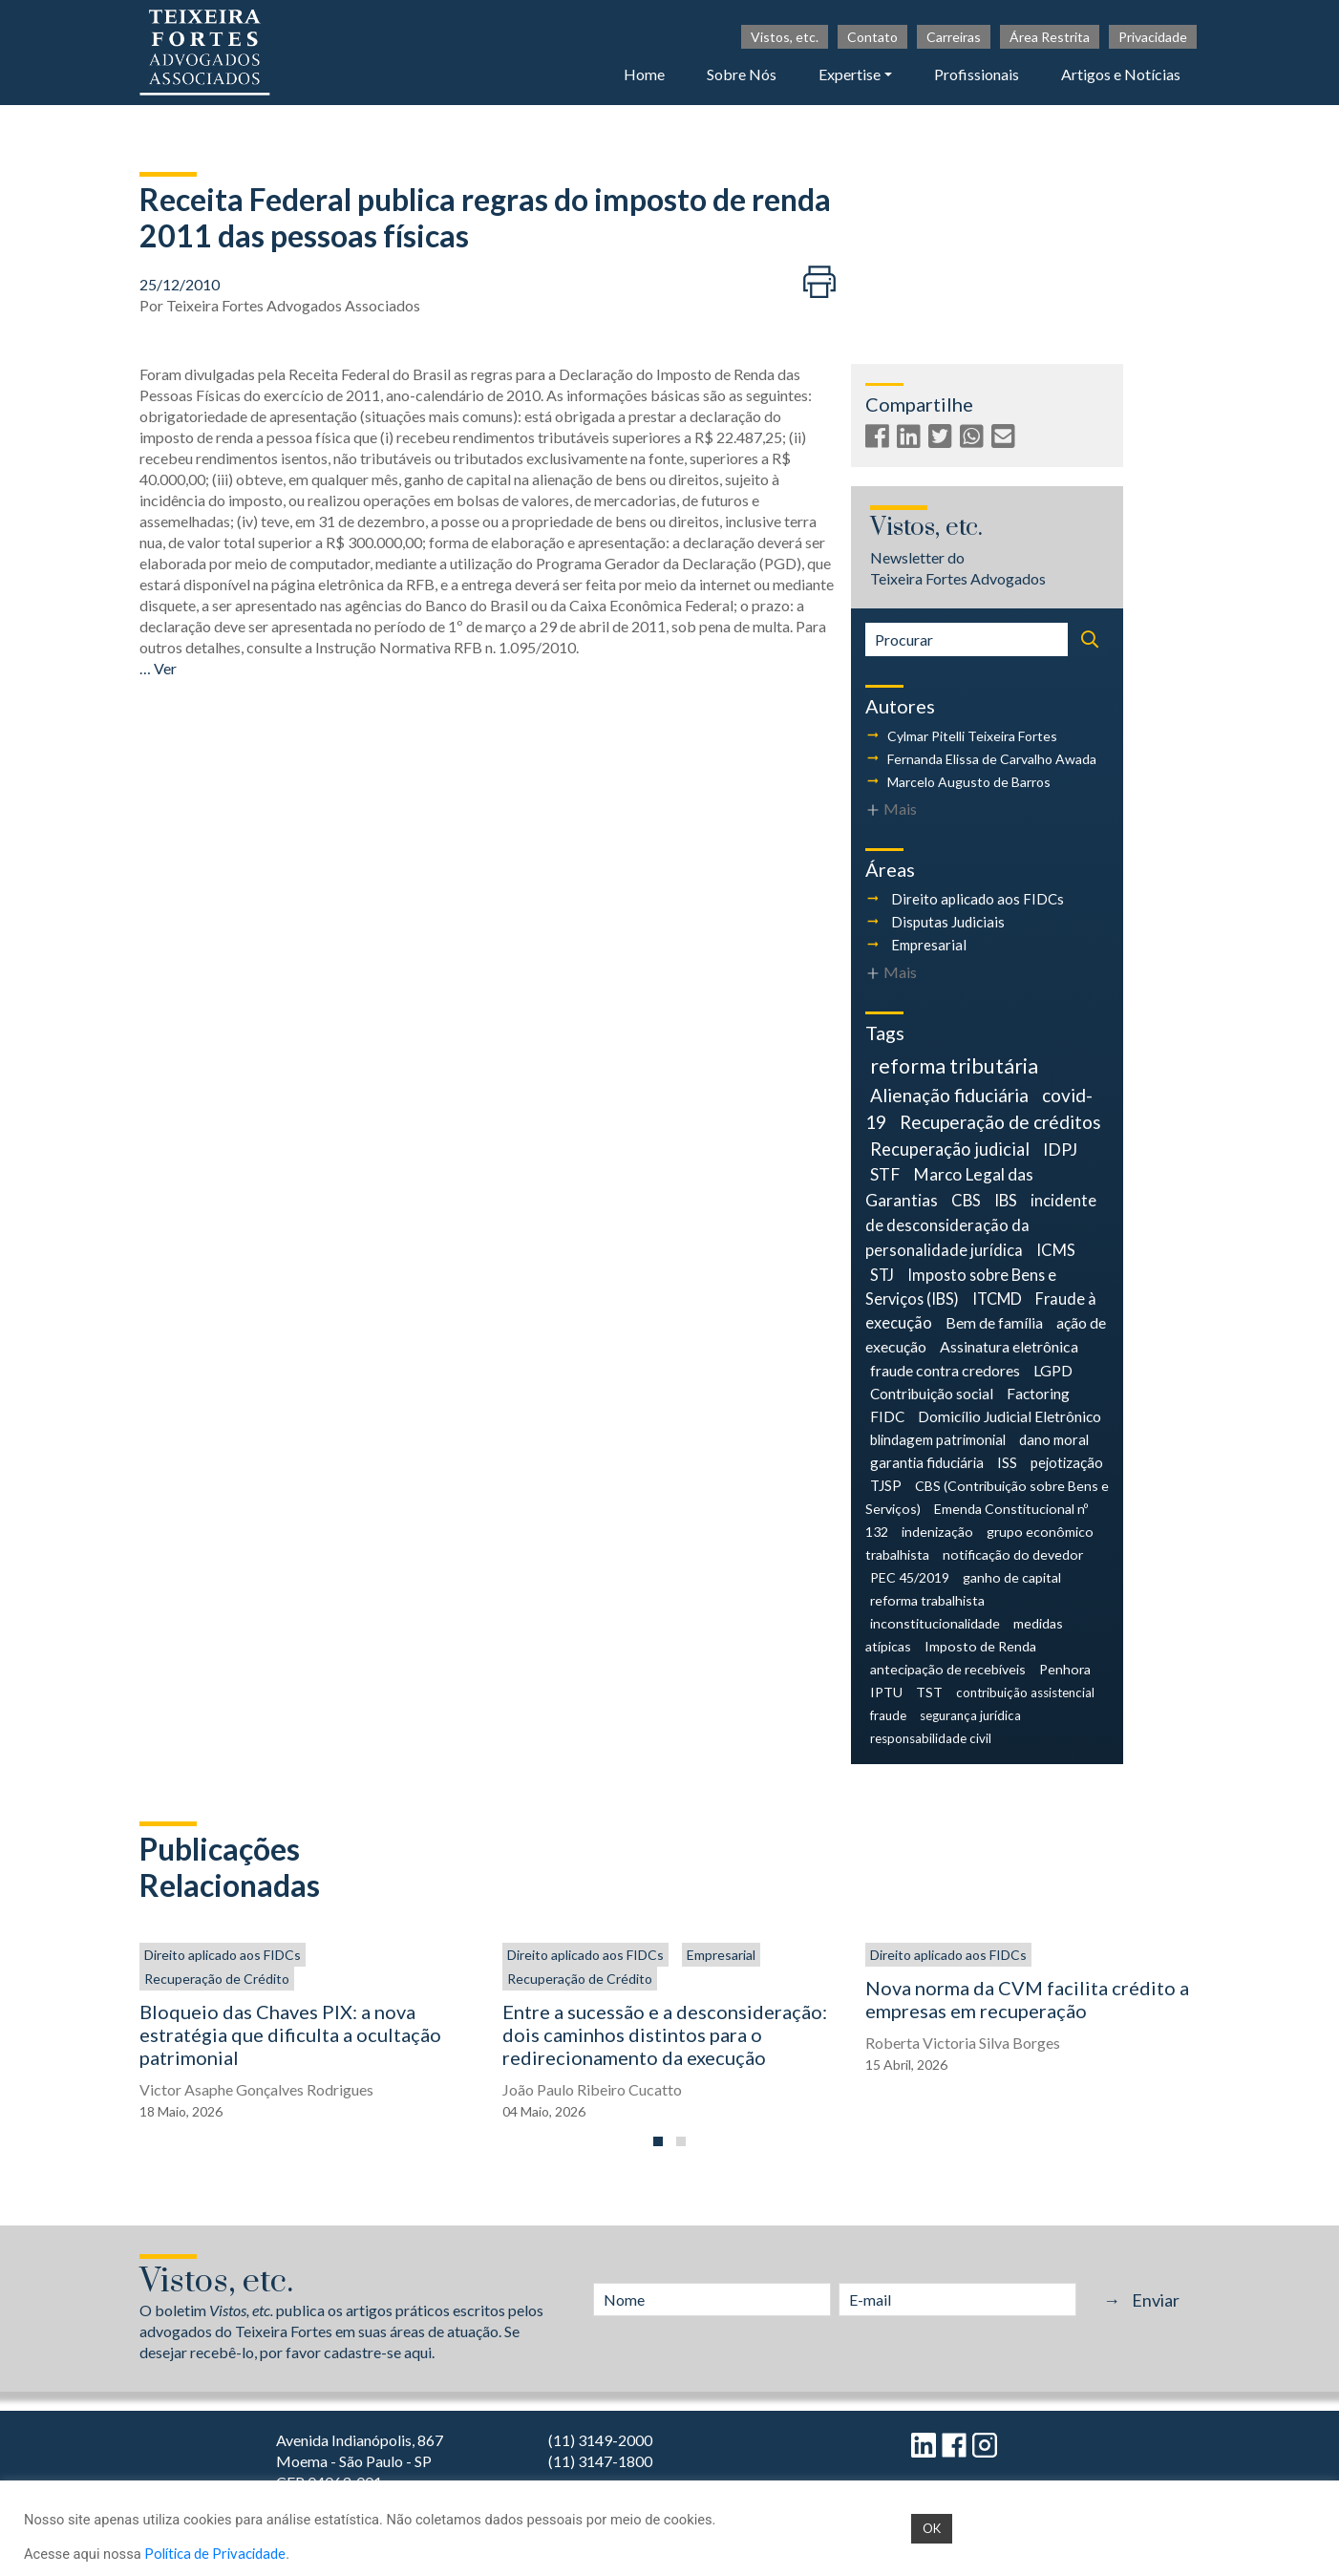  Describe the element at coordinates (950, 1149) in the screenshot. I see `Recuperação judicial [Recuperação judicial (14 itens)]` at that location.